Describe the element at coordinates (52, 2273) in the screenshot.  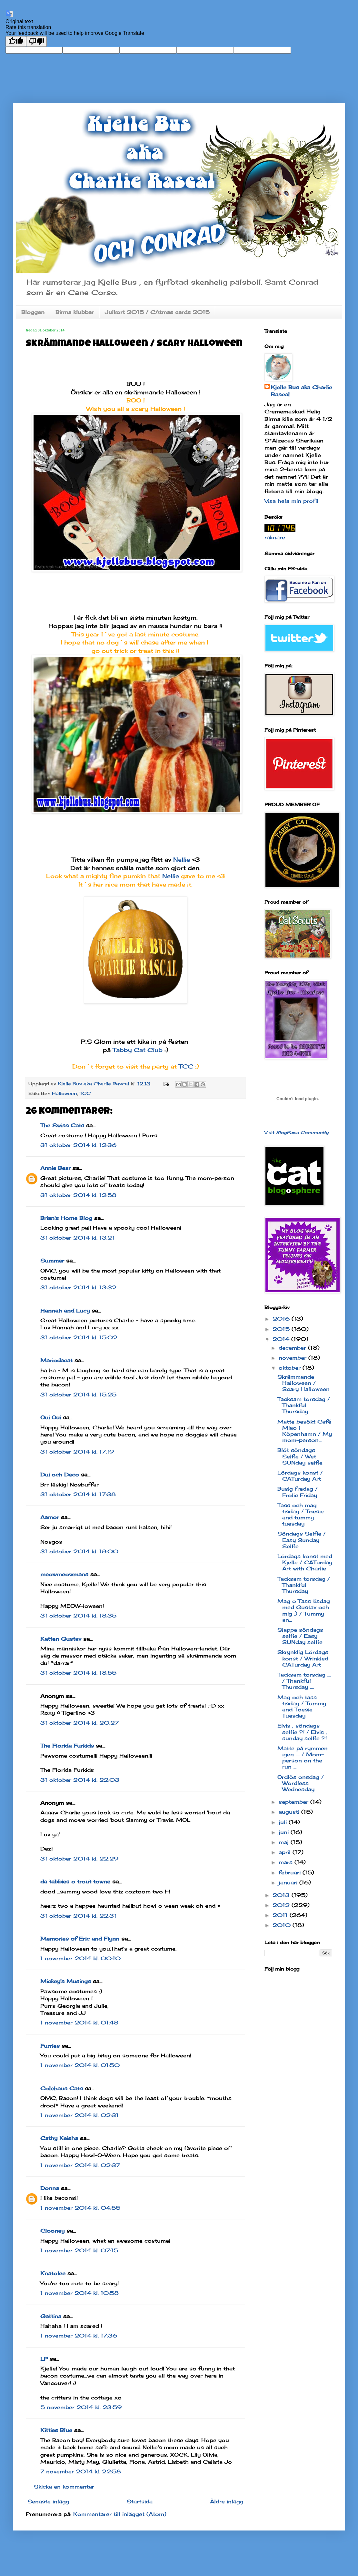
I see `Knatolee` at that location.